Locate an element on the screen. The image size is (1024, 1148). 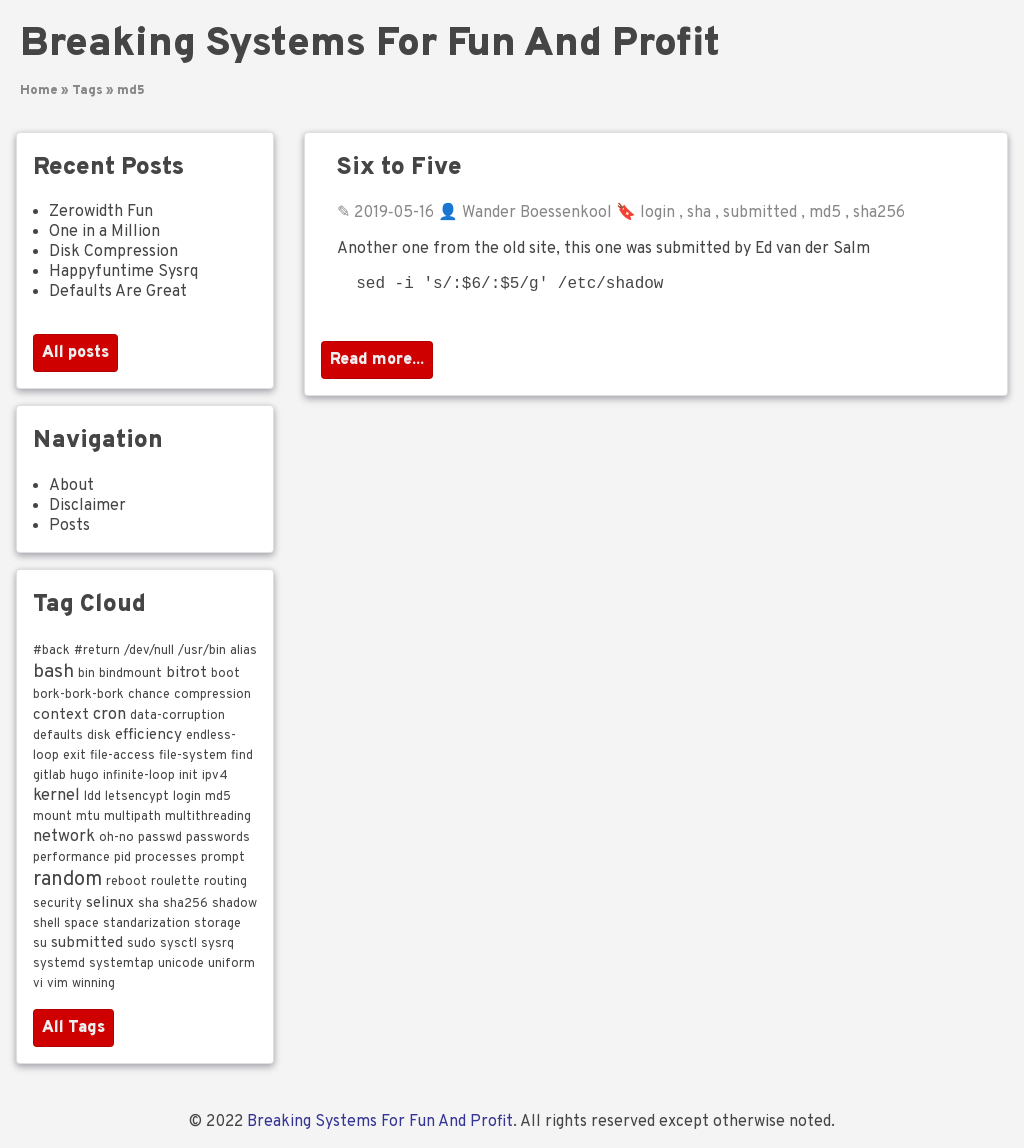
alias is located at coordinates (243, 651).